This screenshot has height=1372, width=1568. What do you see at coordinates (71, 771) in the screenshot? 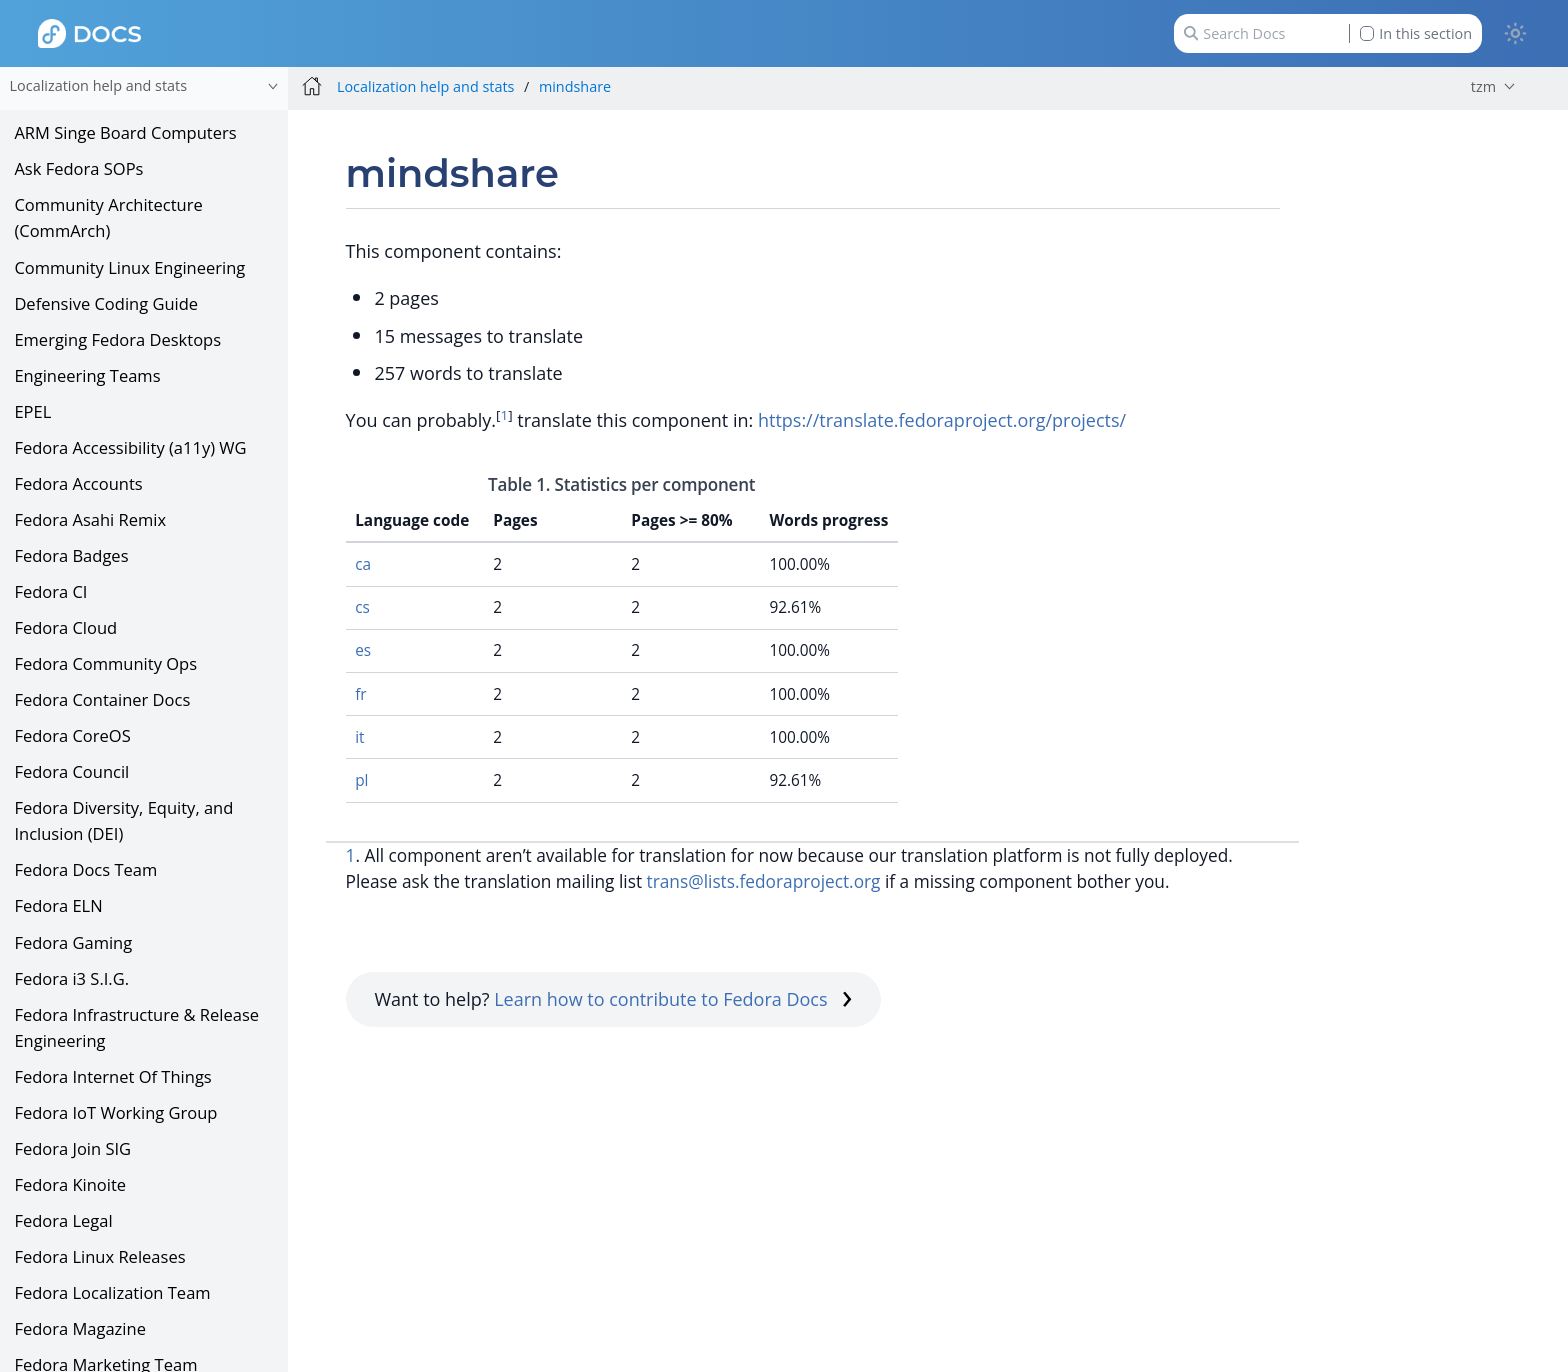
I see `Fedora Council` at bounding box center [71, 771].